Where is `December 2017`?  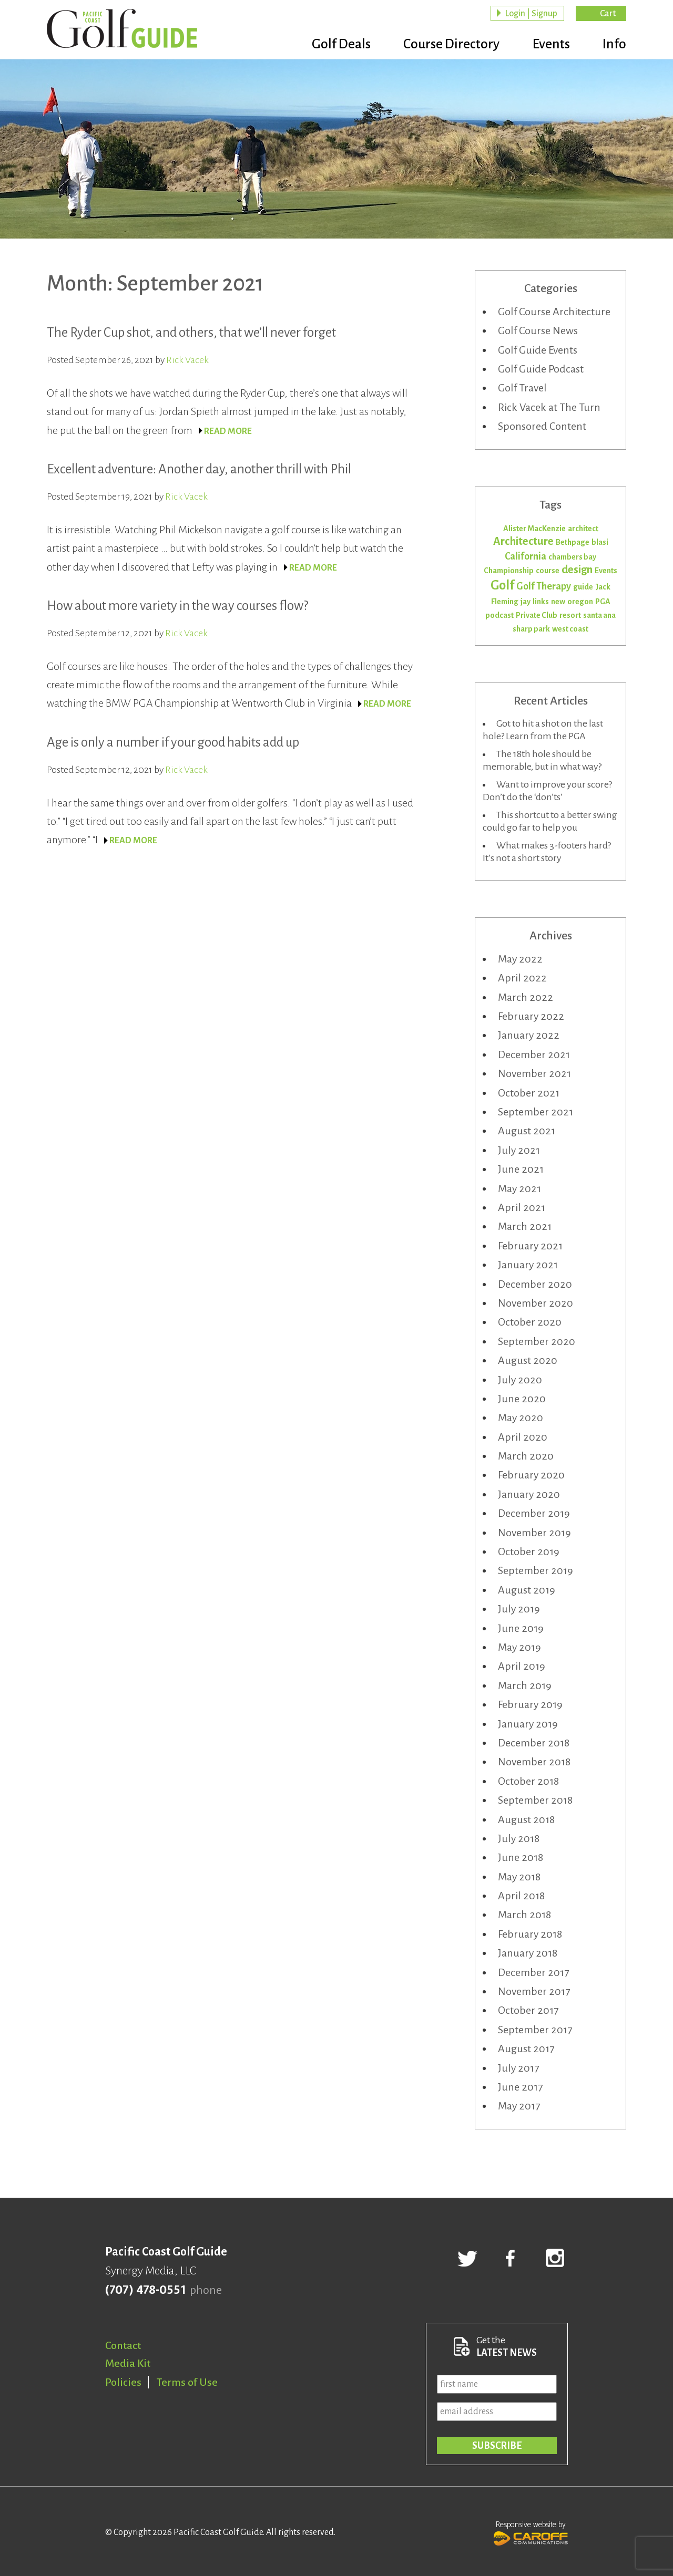 December 2017 is located at coordinates (533, 1972).